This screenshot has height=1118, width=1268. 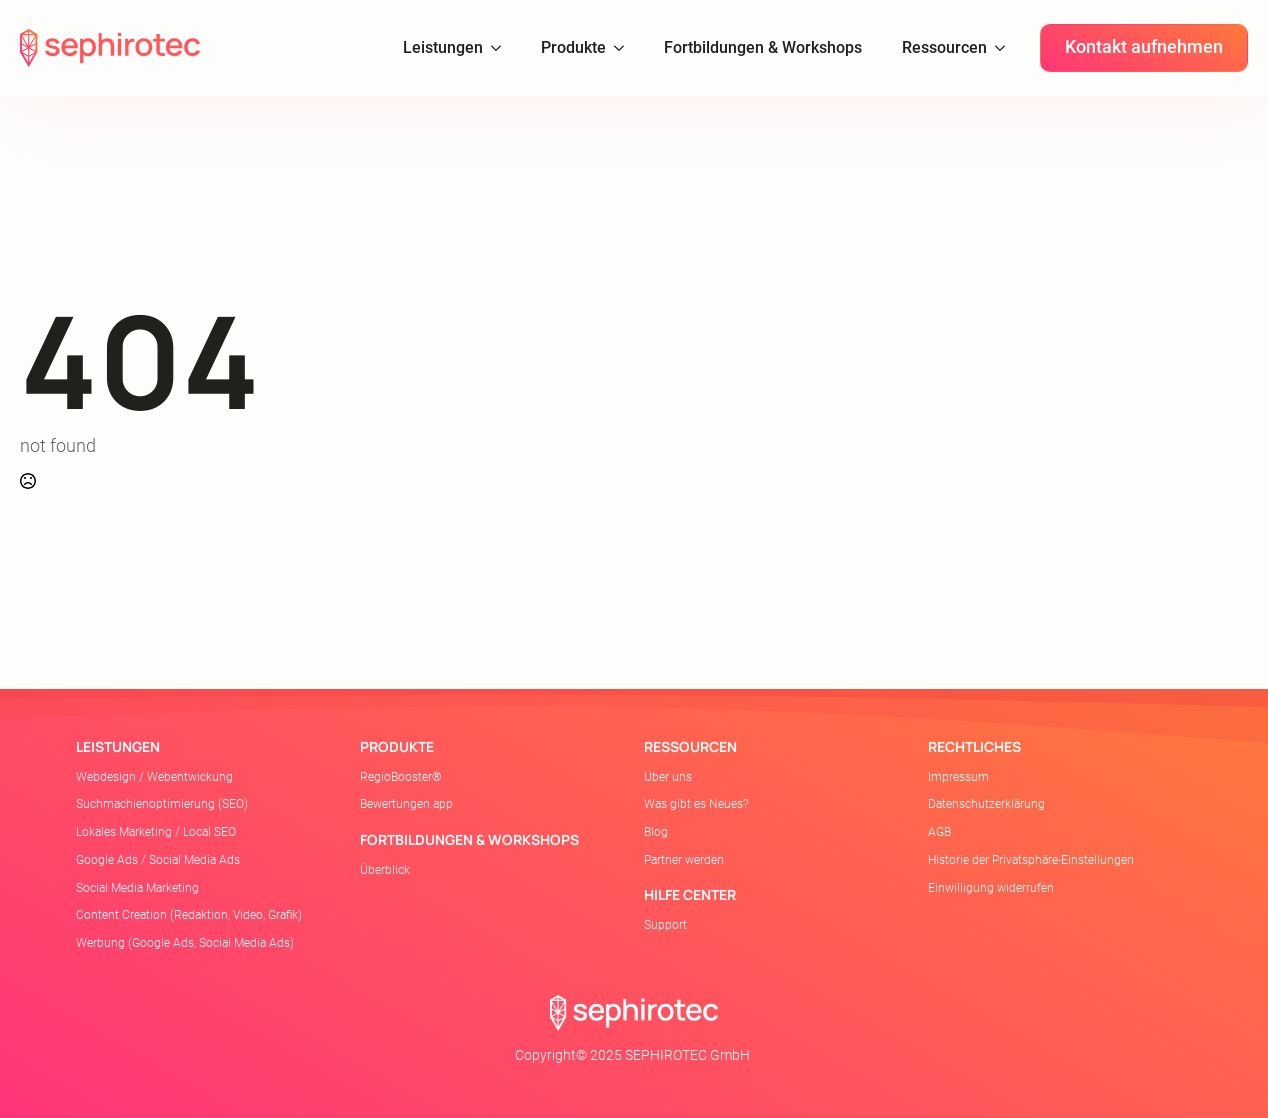 I want to click on Produkte, so click(x=573, y=47).